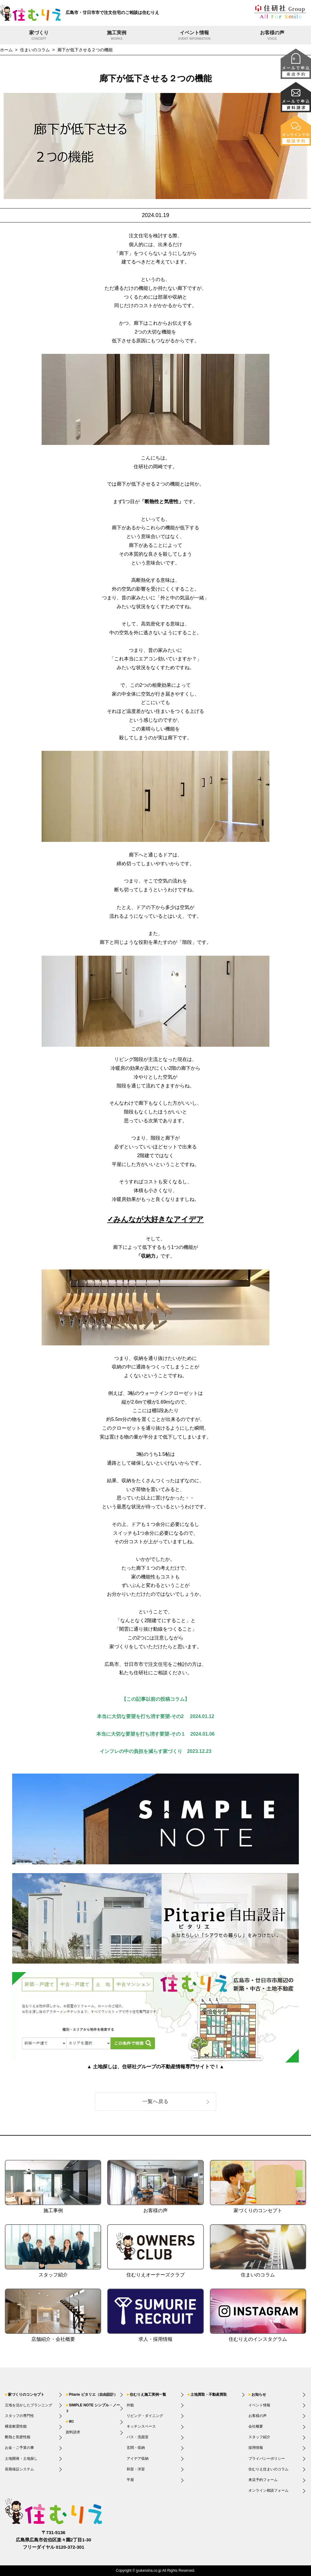 Image resolution: width=311 pixels, height=2576 pixels. I want to click on 一覧へ戻る, so click(155, 2101).